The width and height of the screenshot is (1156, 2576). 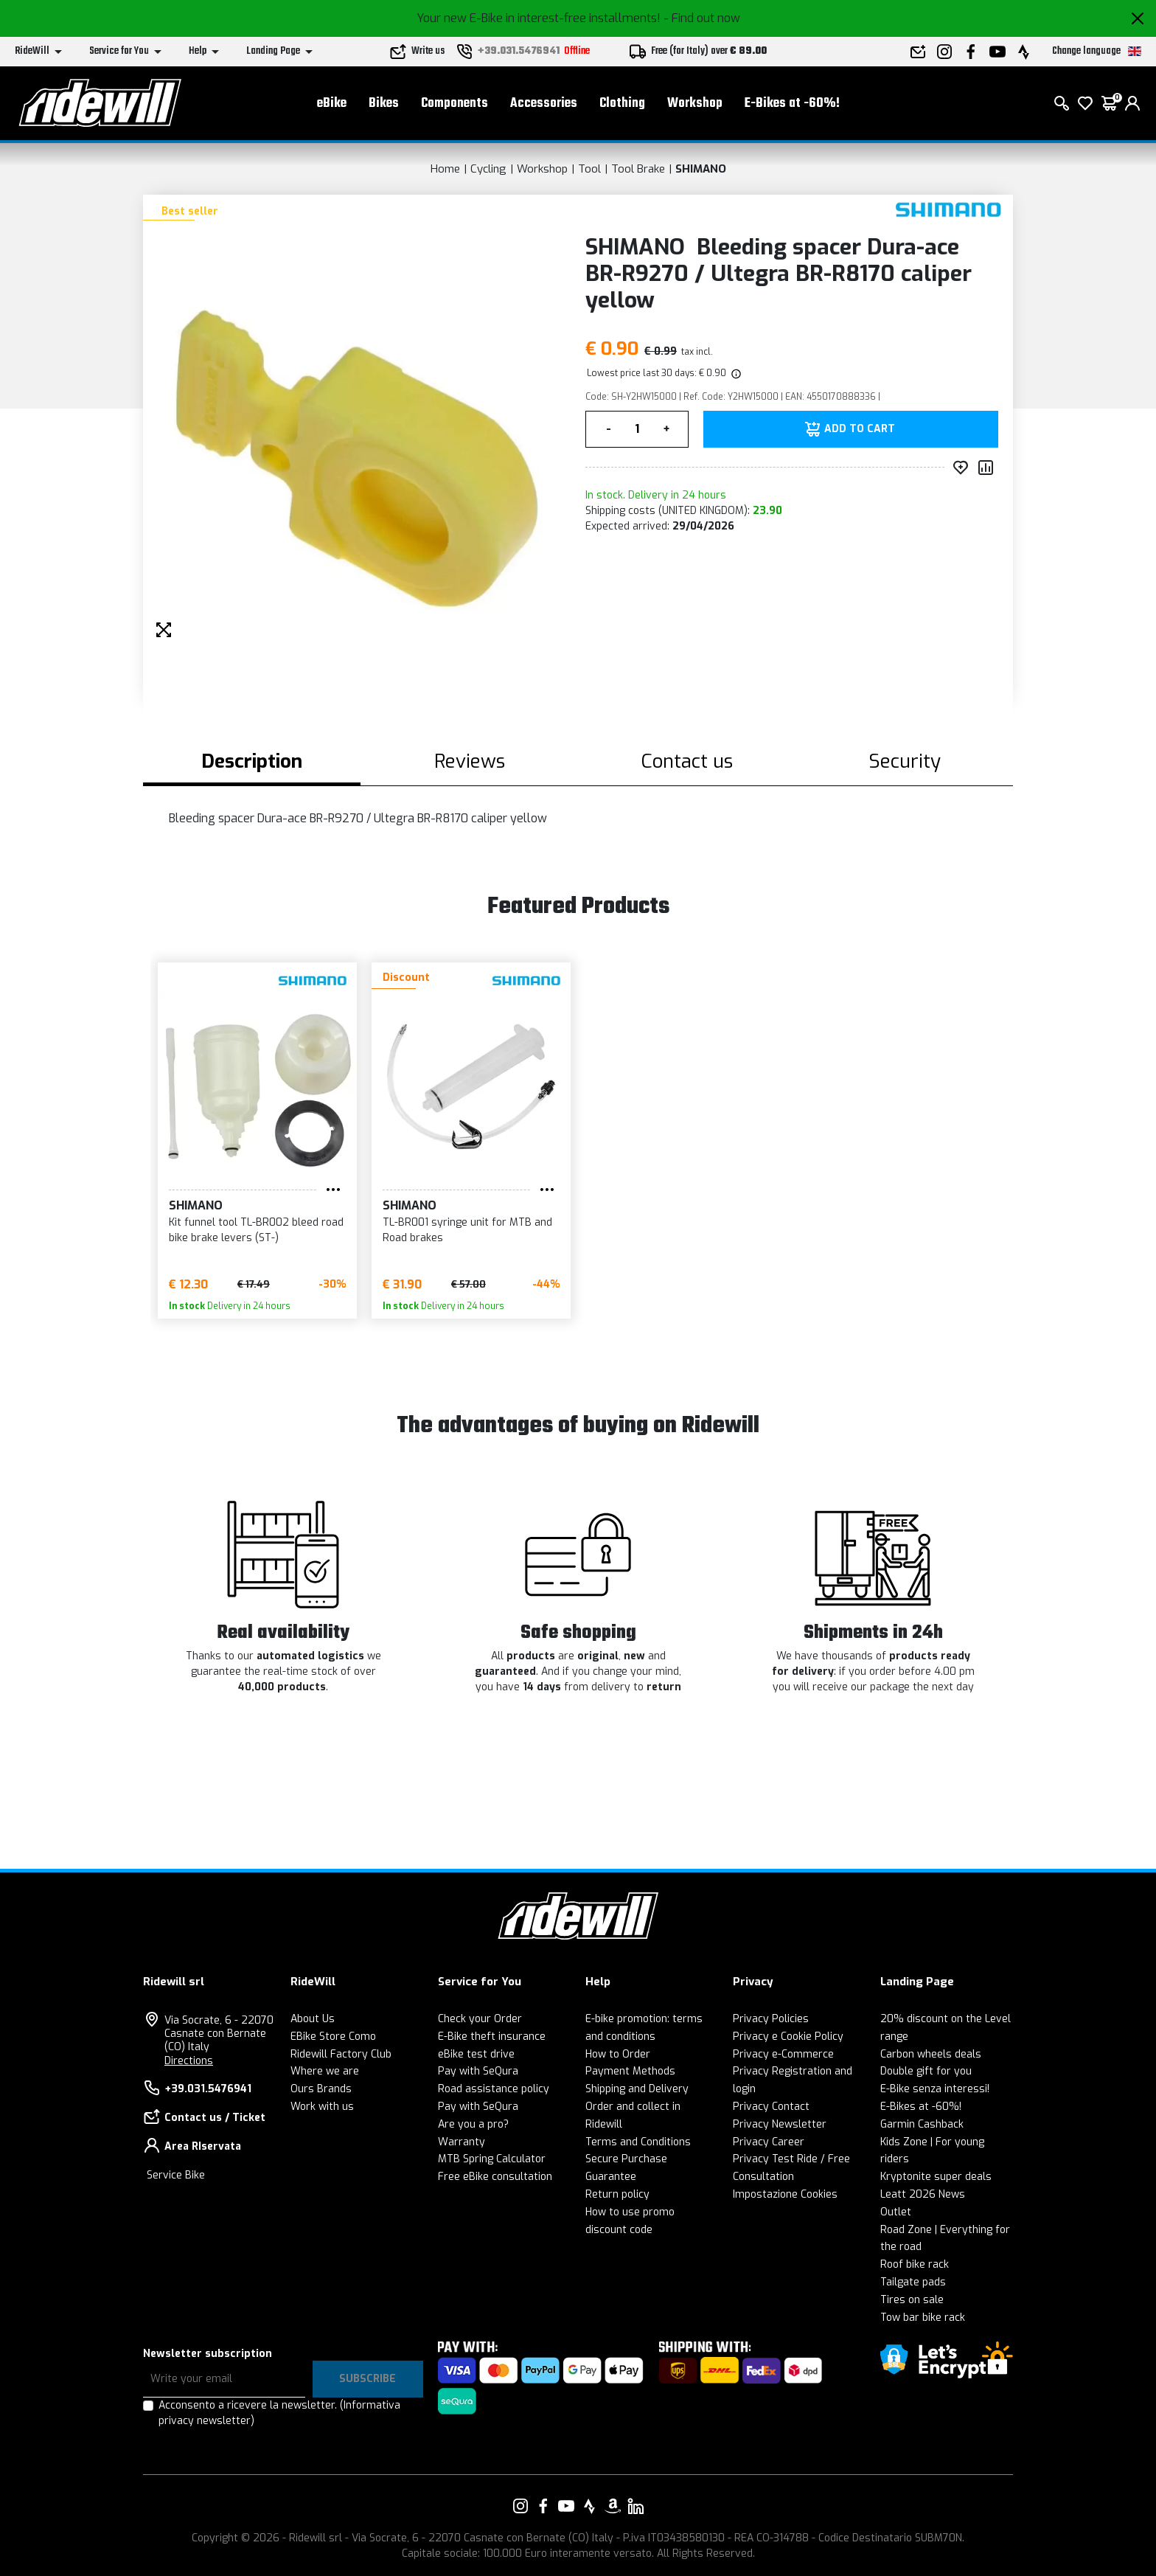 What do you see at coordinates (617, 2194) in the screenshot?
I see `Return policy` at bounding box center [617, 2194].